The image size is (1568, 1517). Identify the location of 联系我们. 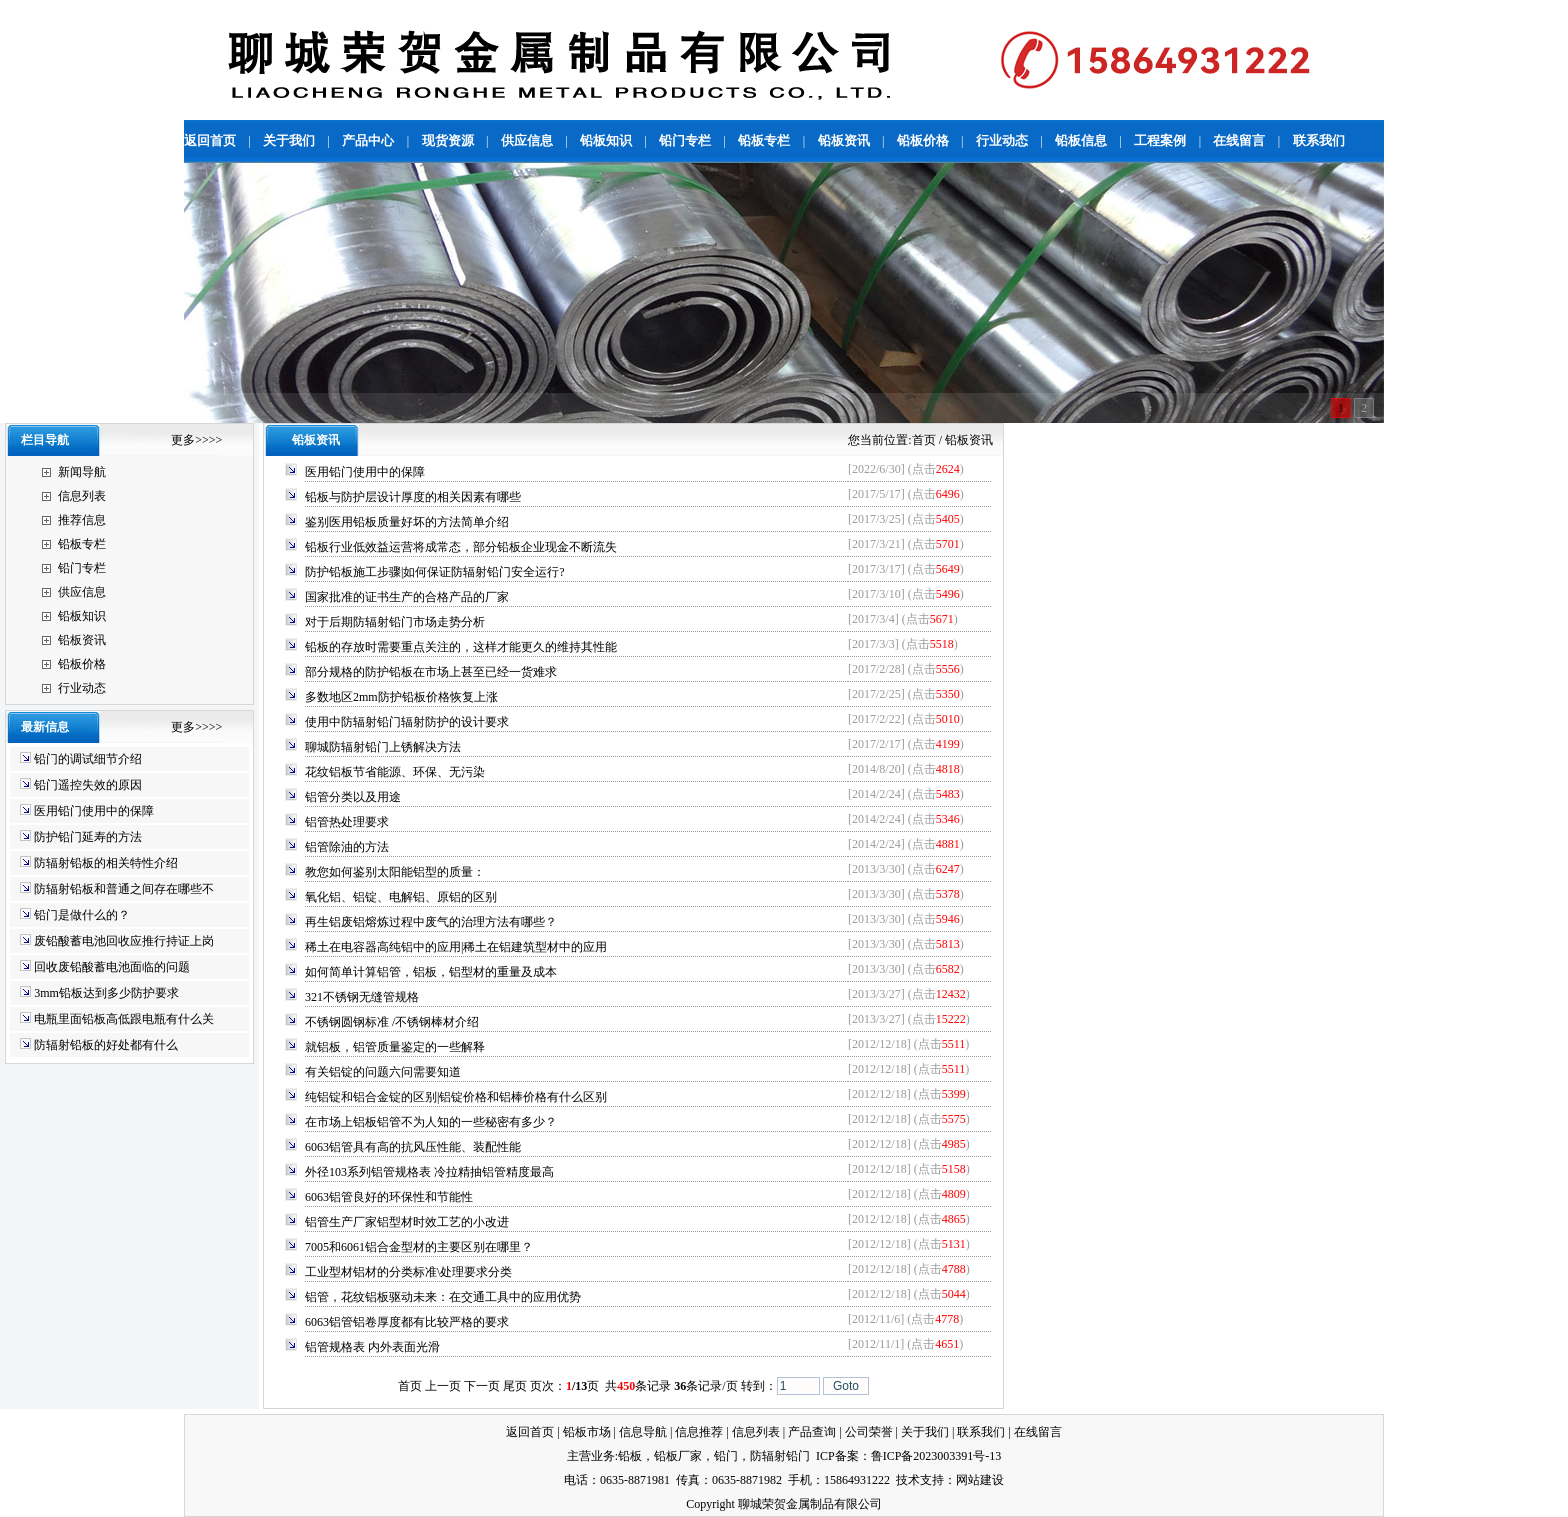
(981, 1432).